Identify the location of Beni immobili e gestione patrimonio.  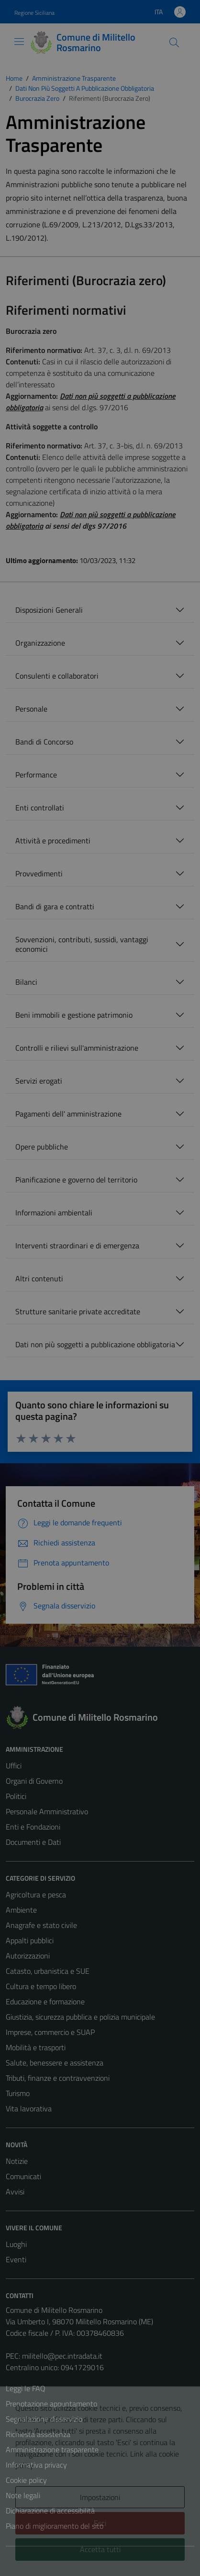
(74, 1015).